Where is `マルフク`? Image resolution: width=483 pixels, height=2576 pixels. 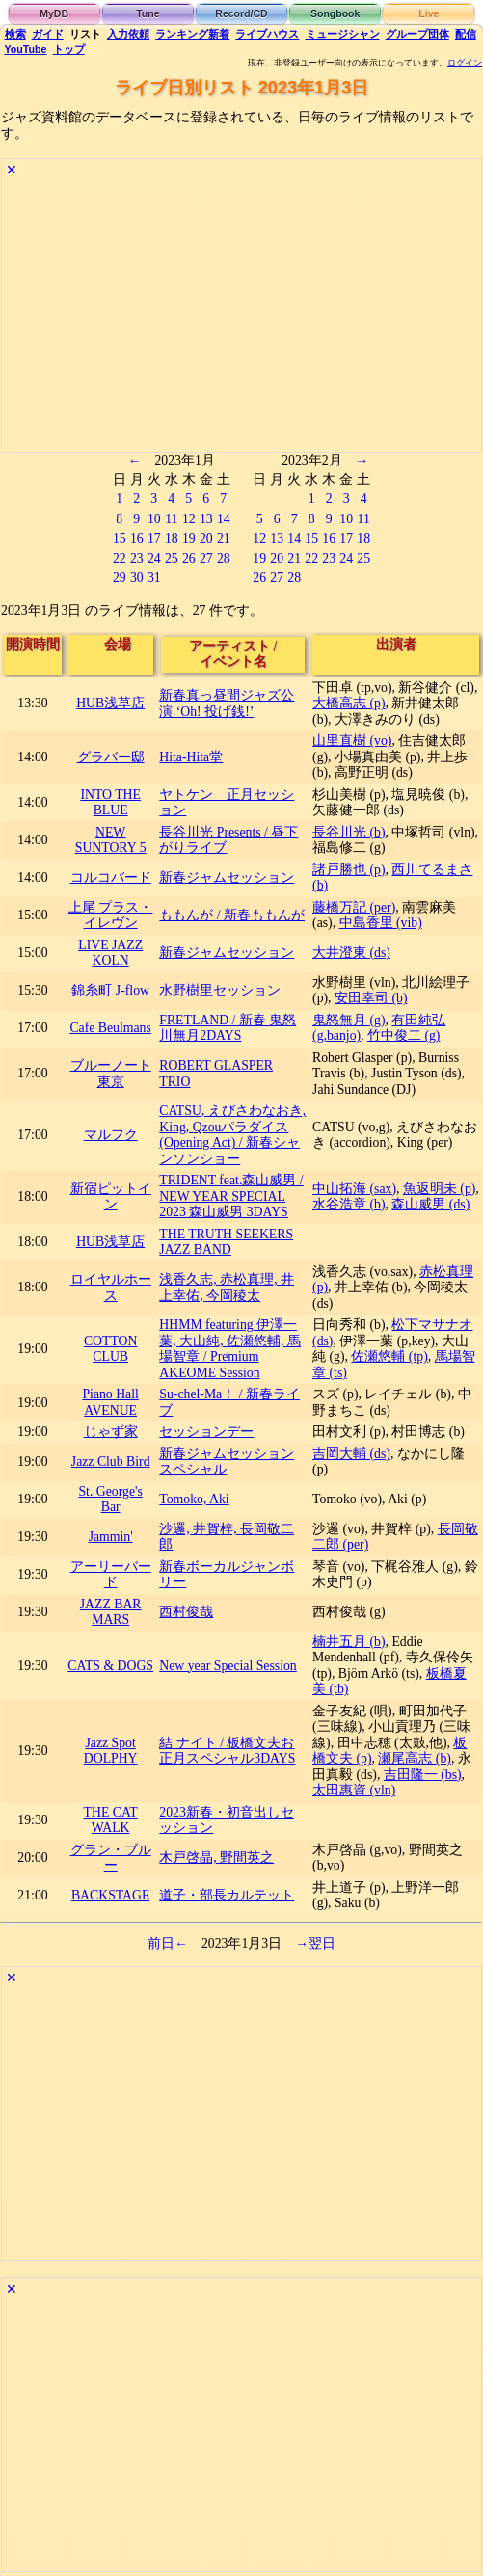 マルフク is located at coordinates (111, 1135).